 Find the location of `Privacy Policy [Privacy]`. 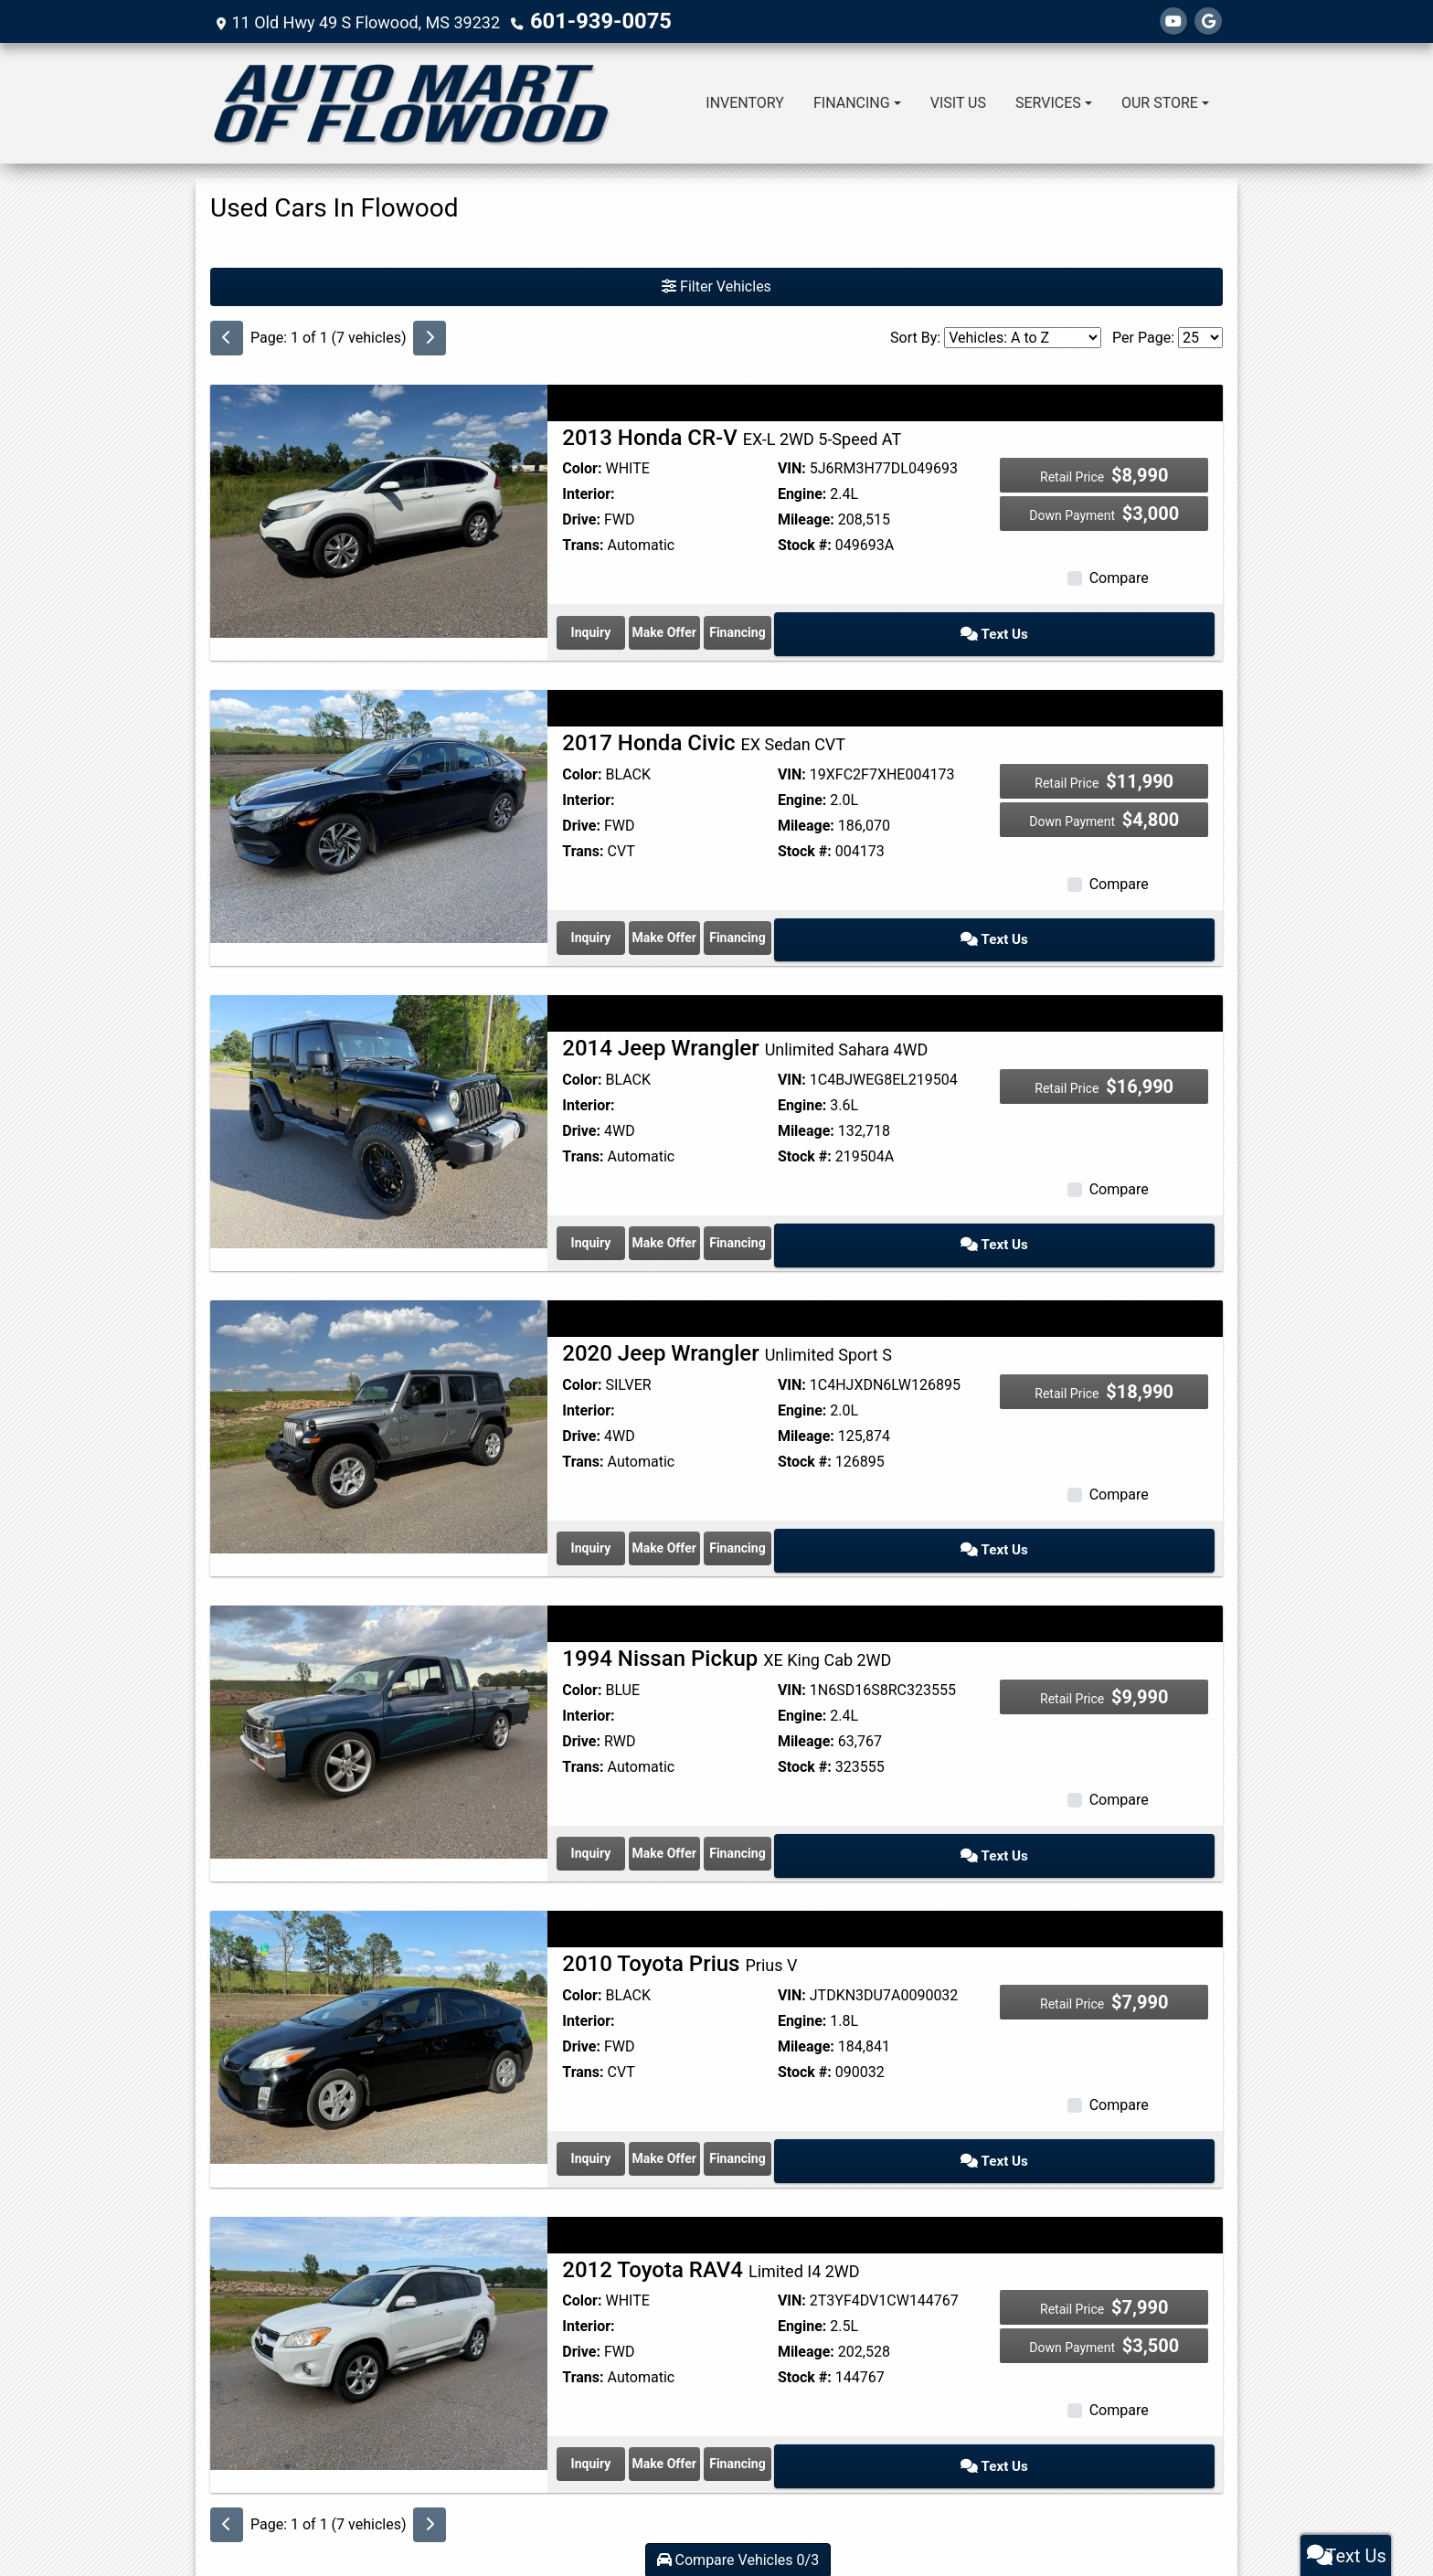

Privacy Policy [Privacy] is located at coordinates (780, 2515).